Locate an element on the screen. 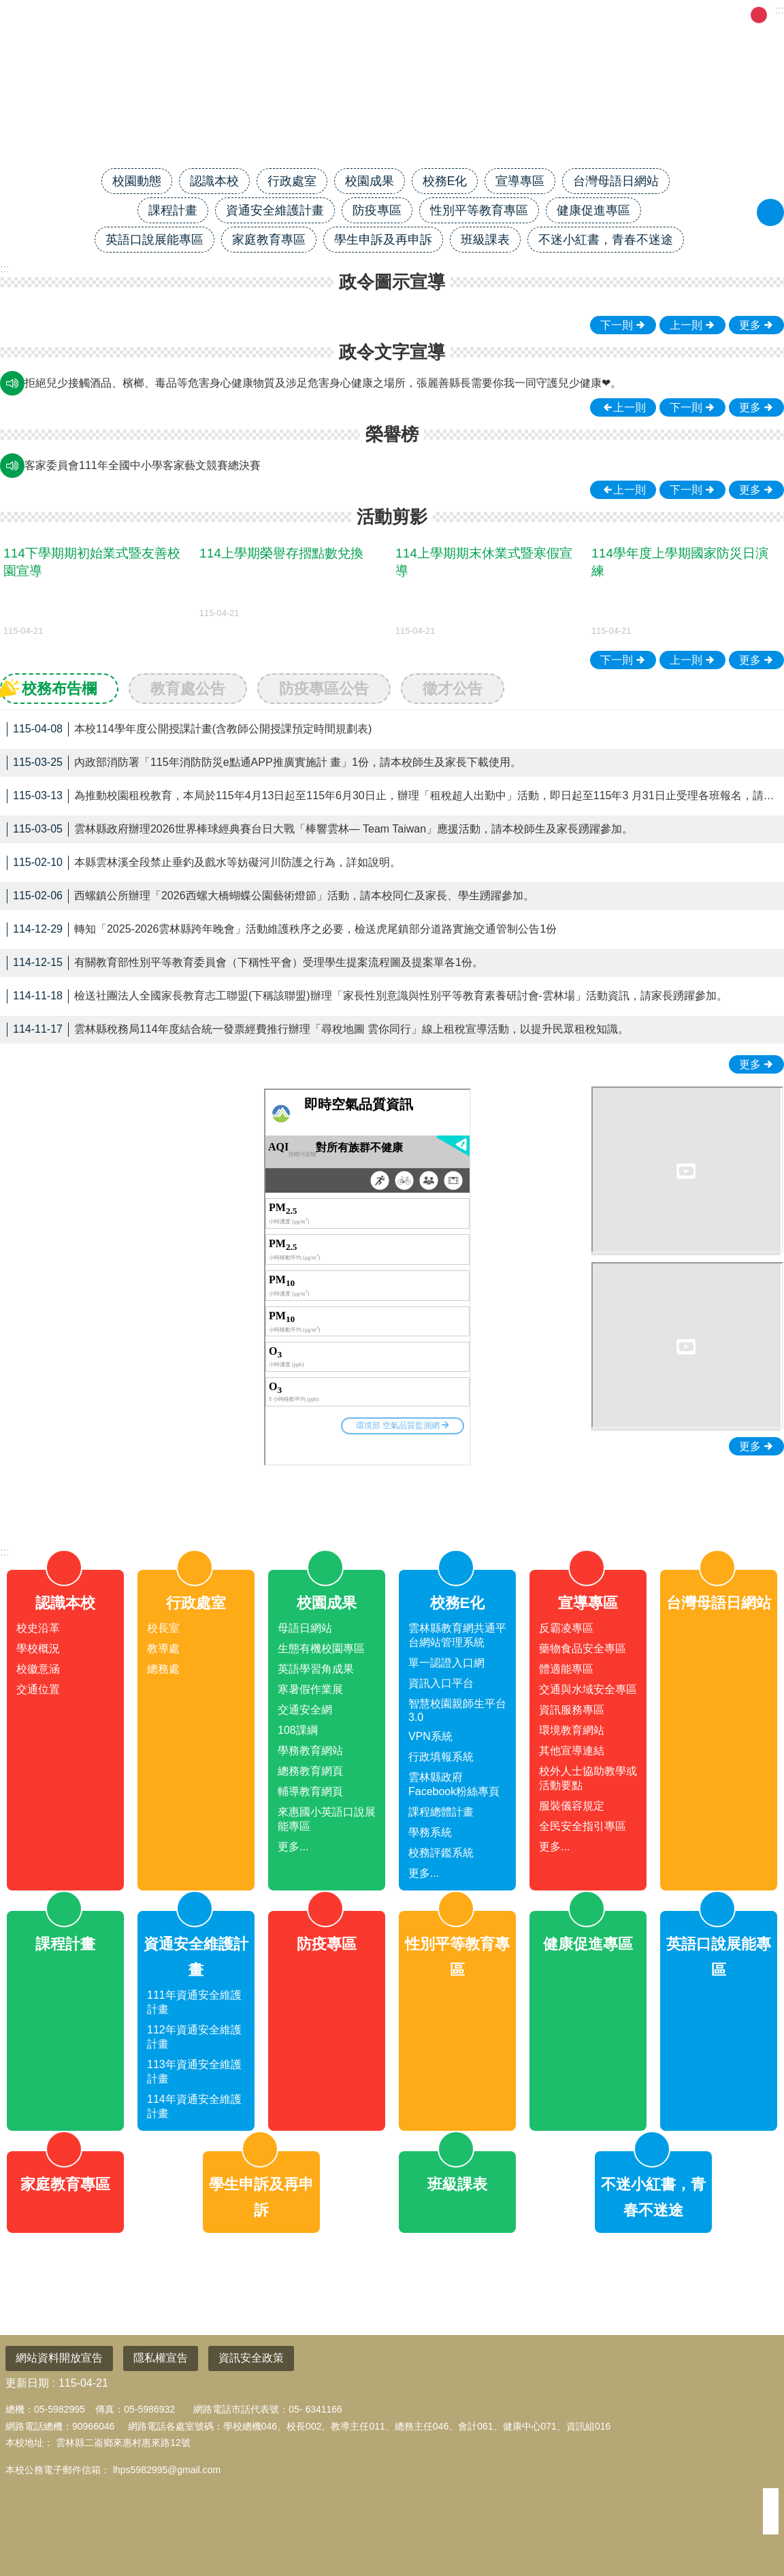 This screenshot has width=784, height=2576. 生態有機校園專區 [link] is located at coordinates (321, 1648).